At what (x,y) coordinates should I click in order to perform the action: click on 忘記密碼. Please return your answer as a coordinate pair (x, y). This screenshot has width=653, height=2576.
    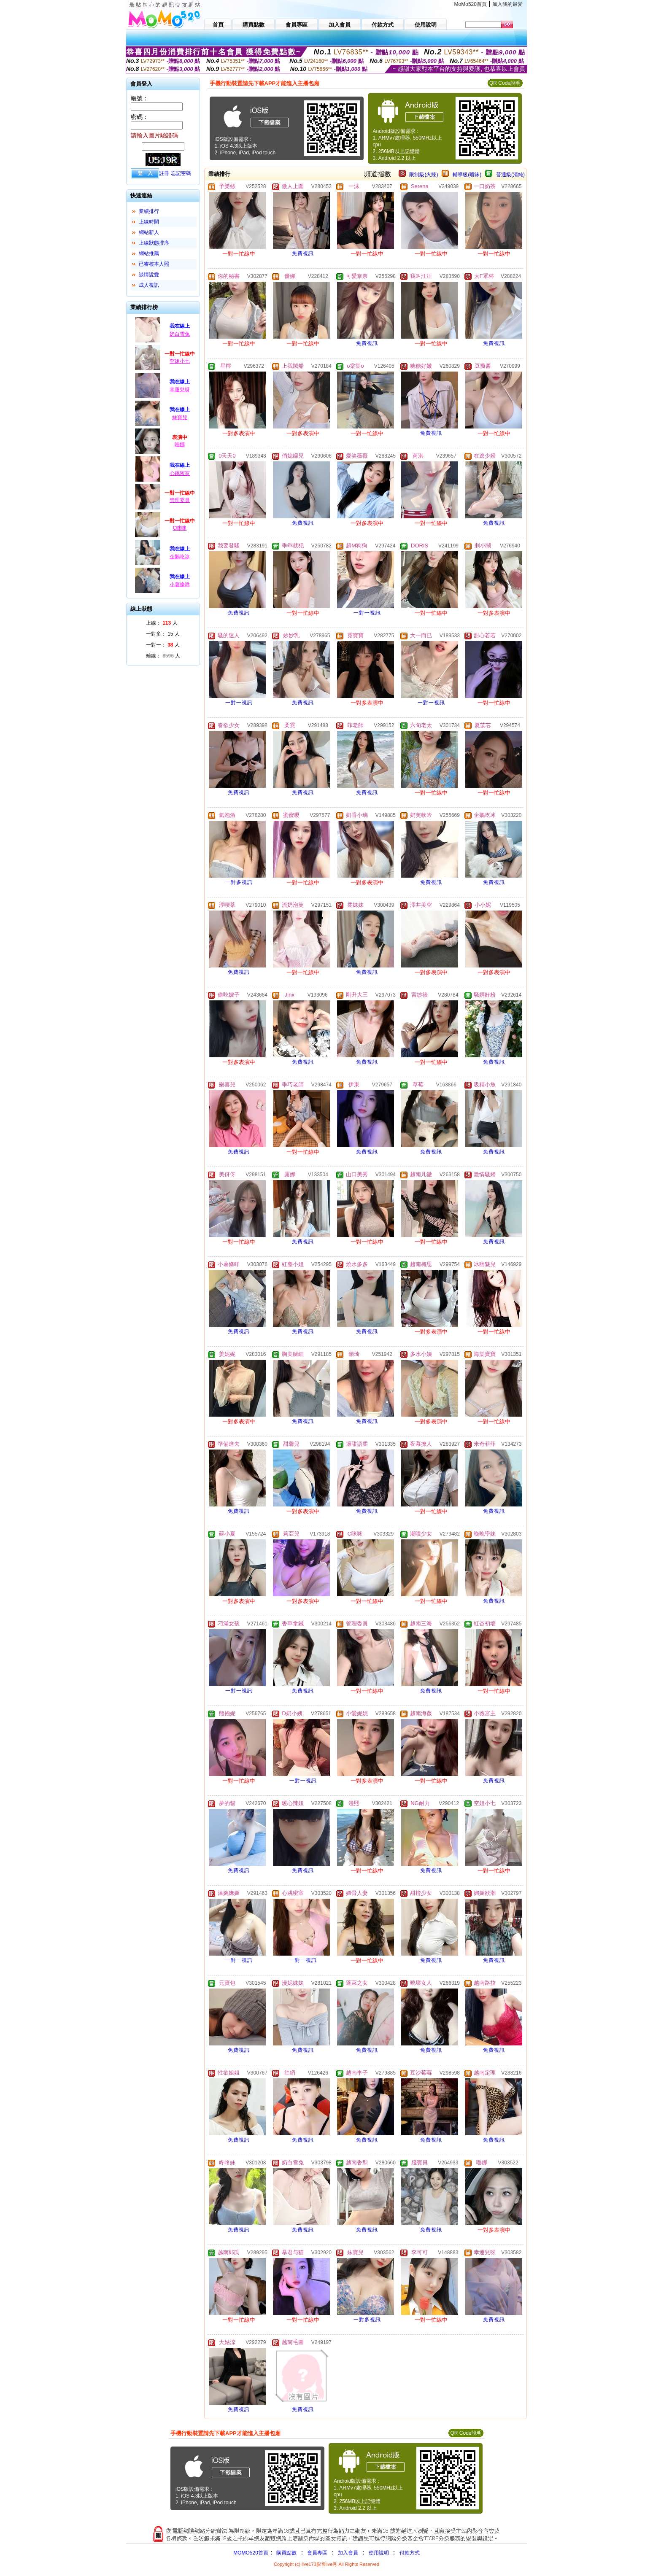
    Looking at the image, I should click on (181, 173).